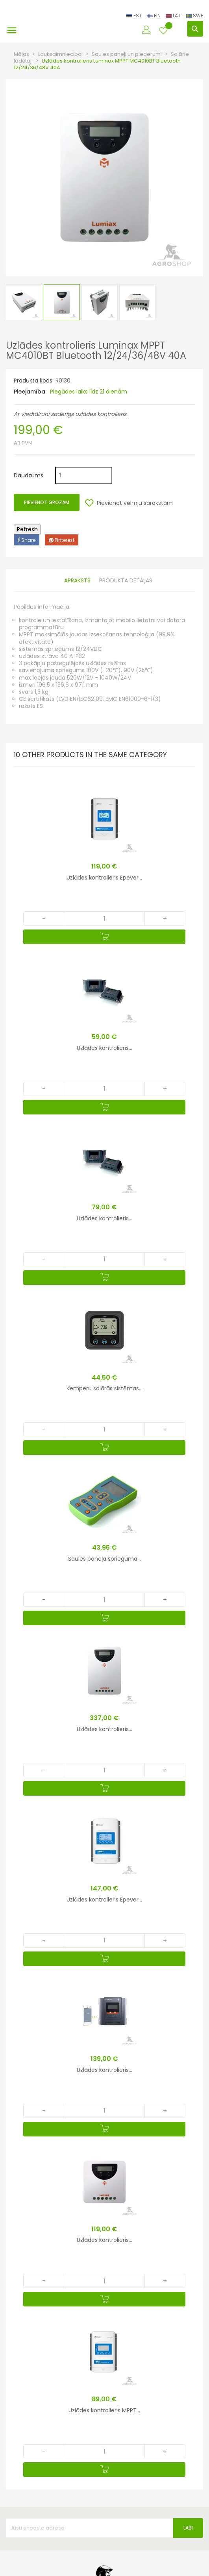 The height and width of the screenshot is (2576, 209). Describe the element at coordinates (104, 2410) in the screenshot. I see `Uzlādes kontrolieris MPPT...` at that location.